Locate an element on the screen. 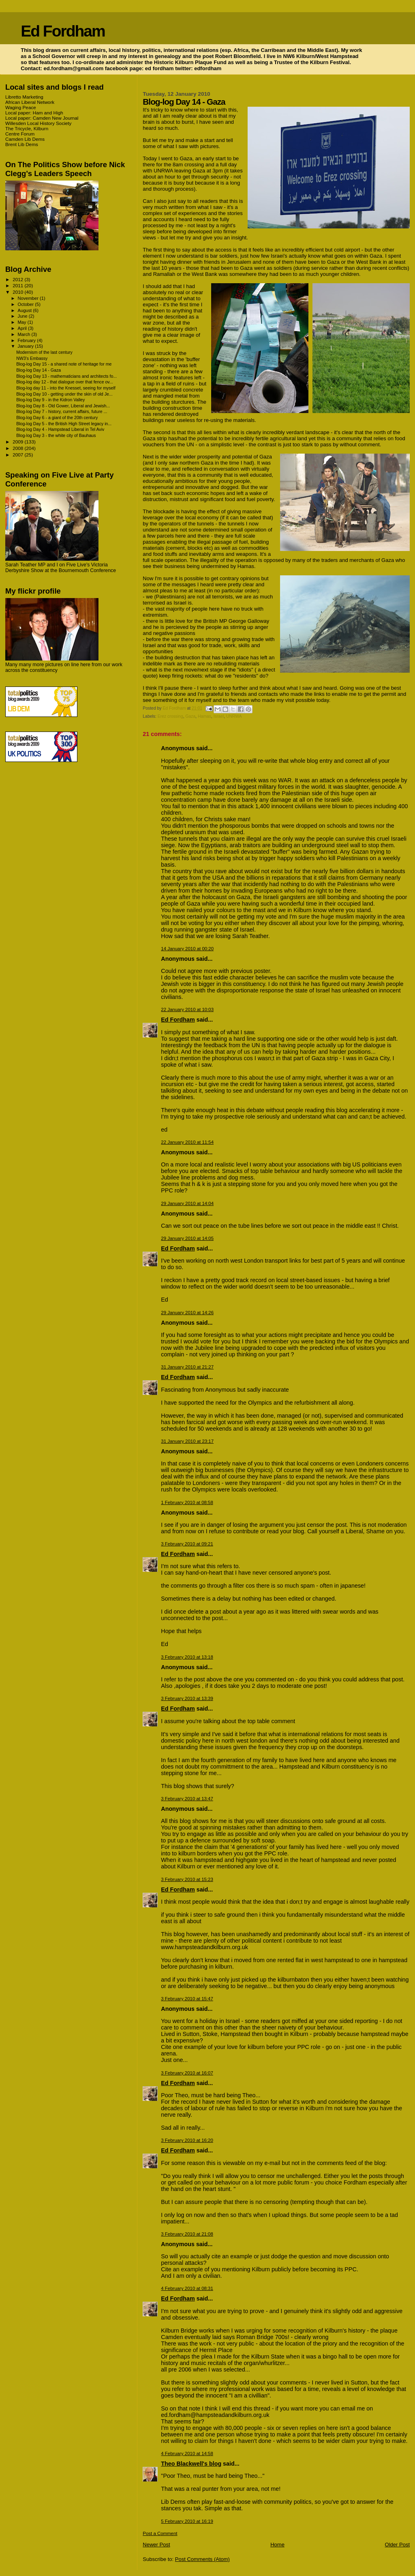 The width and height of the screenshot is (415, 2576). January is located at coordinates (26, 346).